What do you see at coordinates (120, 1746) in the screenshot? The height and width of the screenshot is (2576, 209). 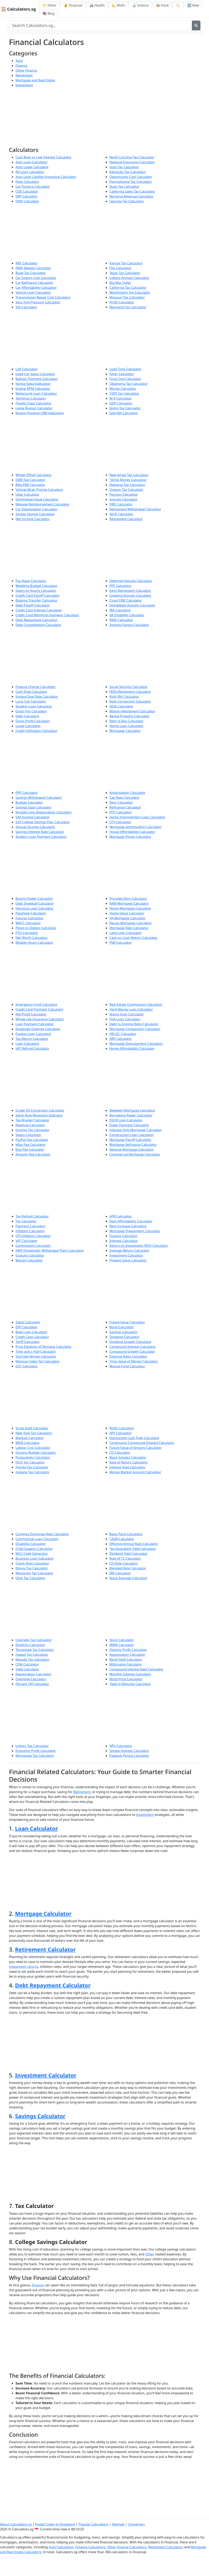 I see `NPV Calculator` at bounding box center [120, 1746].